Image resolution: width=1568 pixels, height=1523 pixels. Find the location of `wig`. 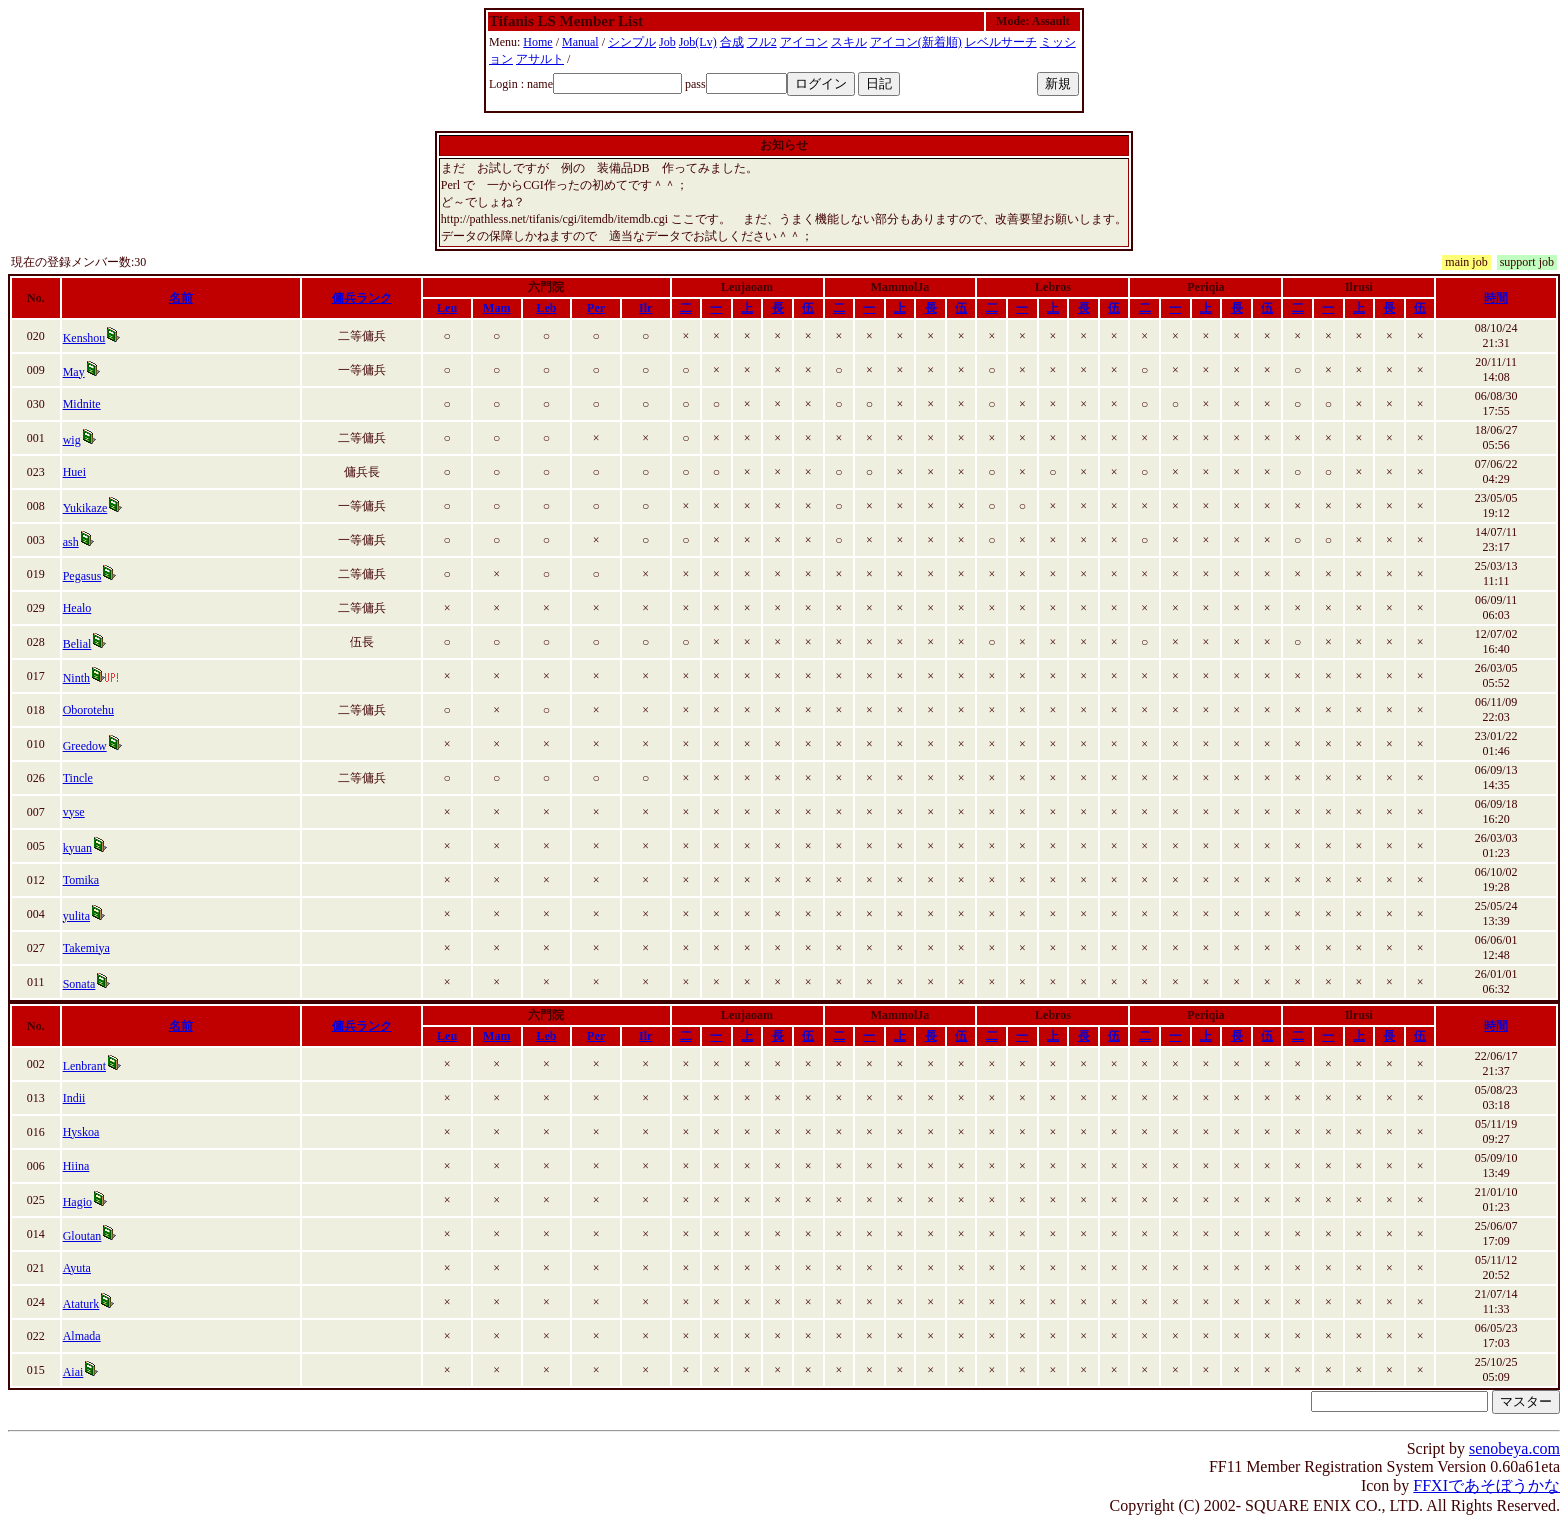

wig is located at coordinates (72, 440).